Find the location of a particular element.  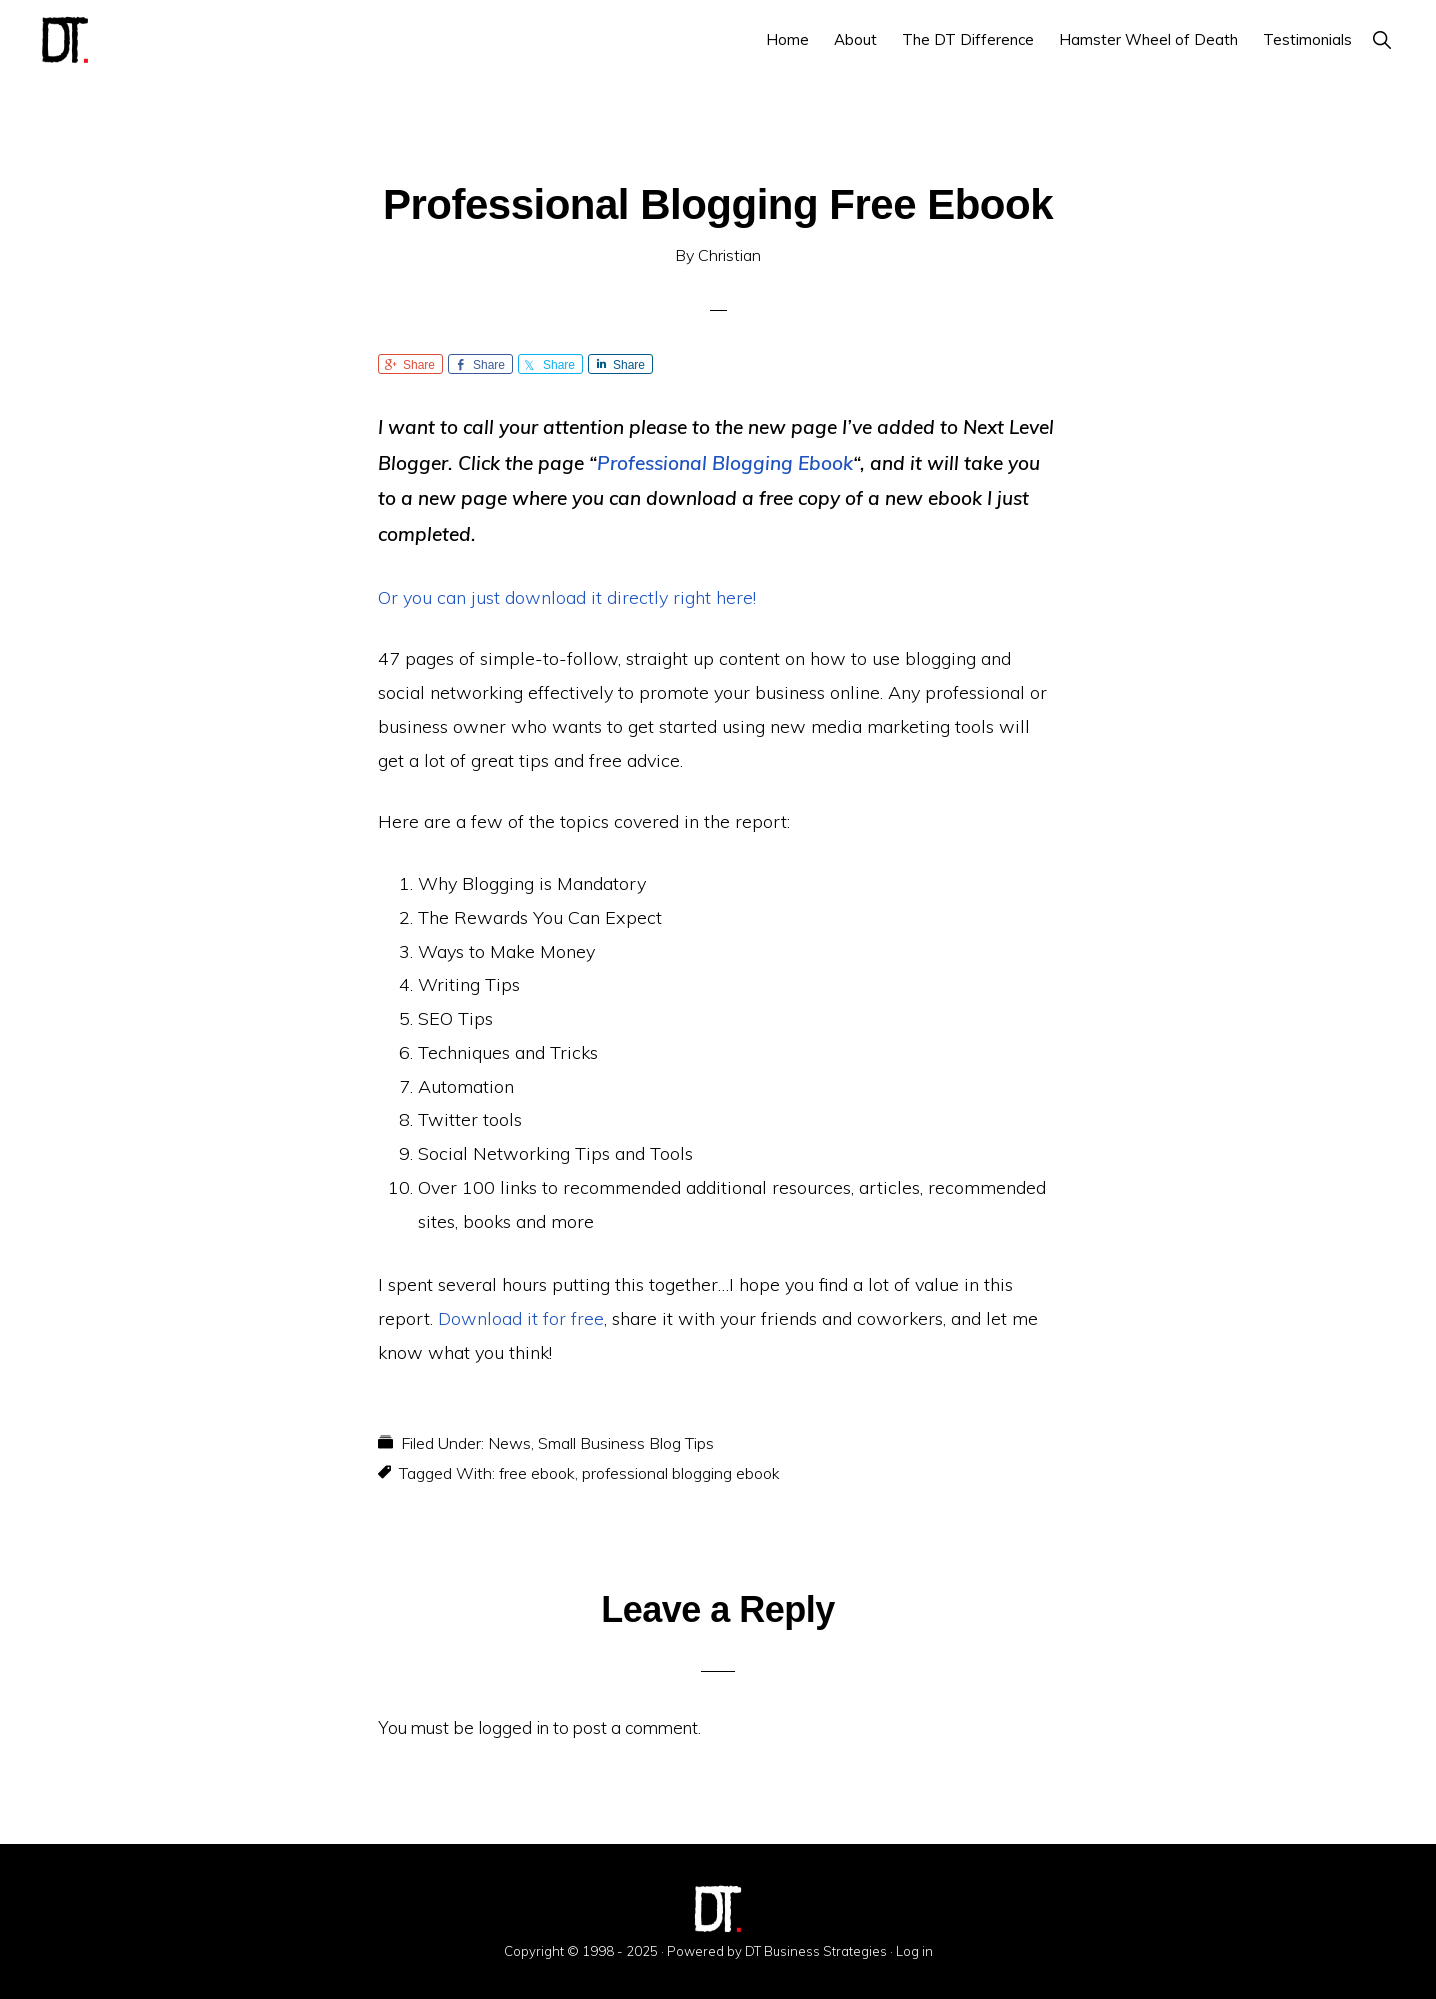

professional blogging ebook is located at coordinates (681, 1473).